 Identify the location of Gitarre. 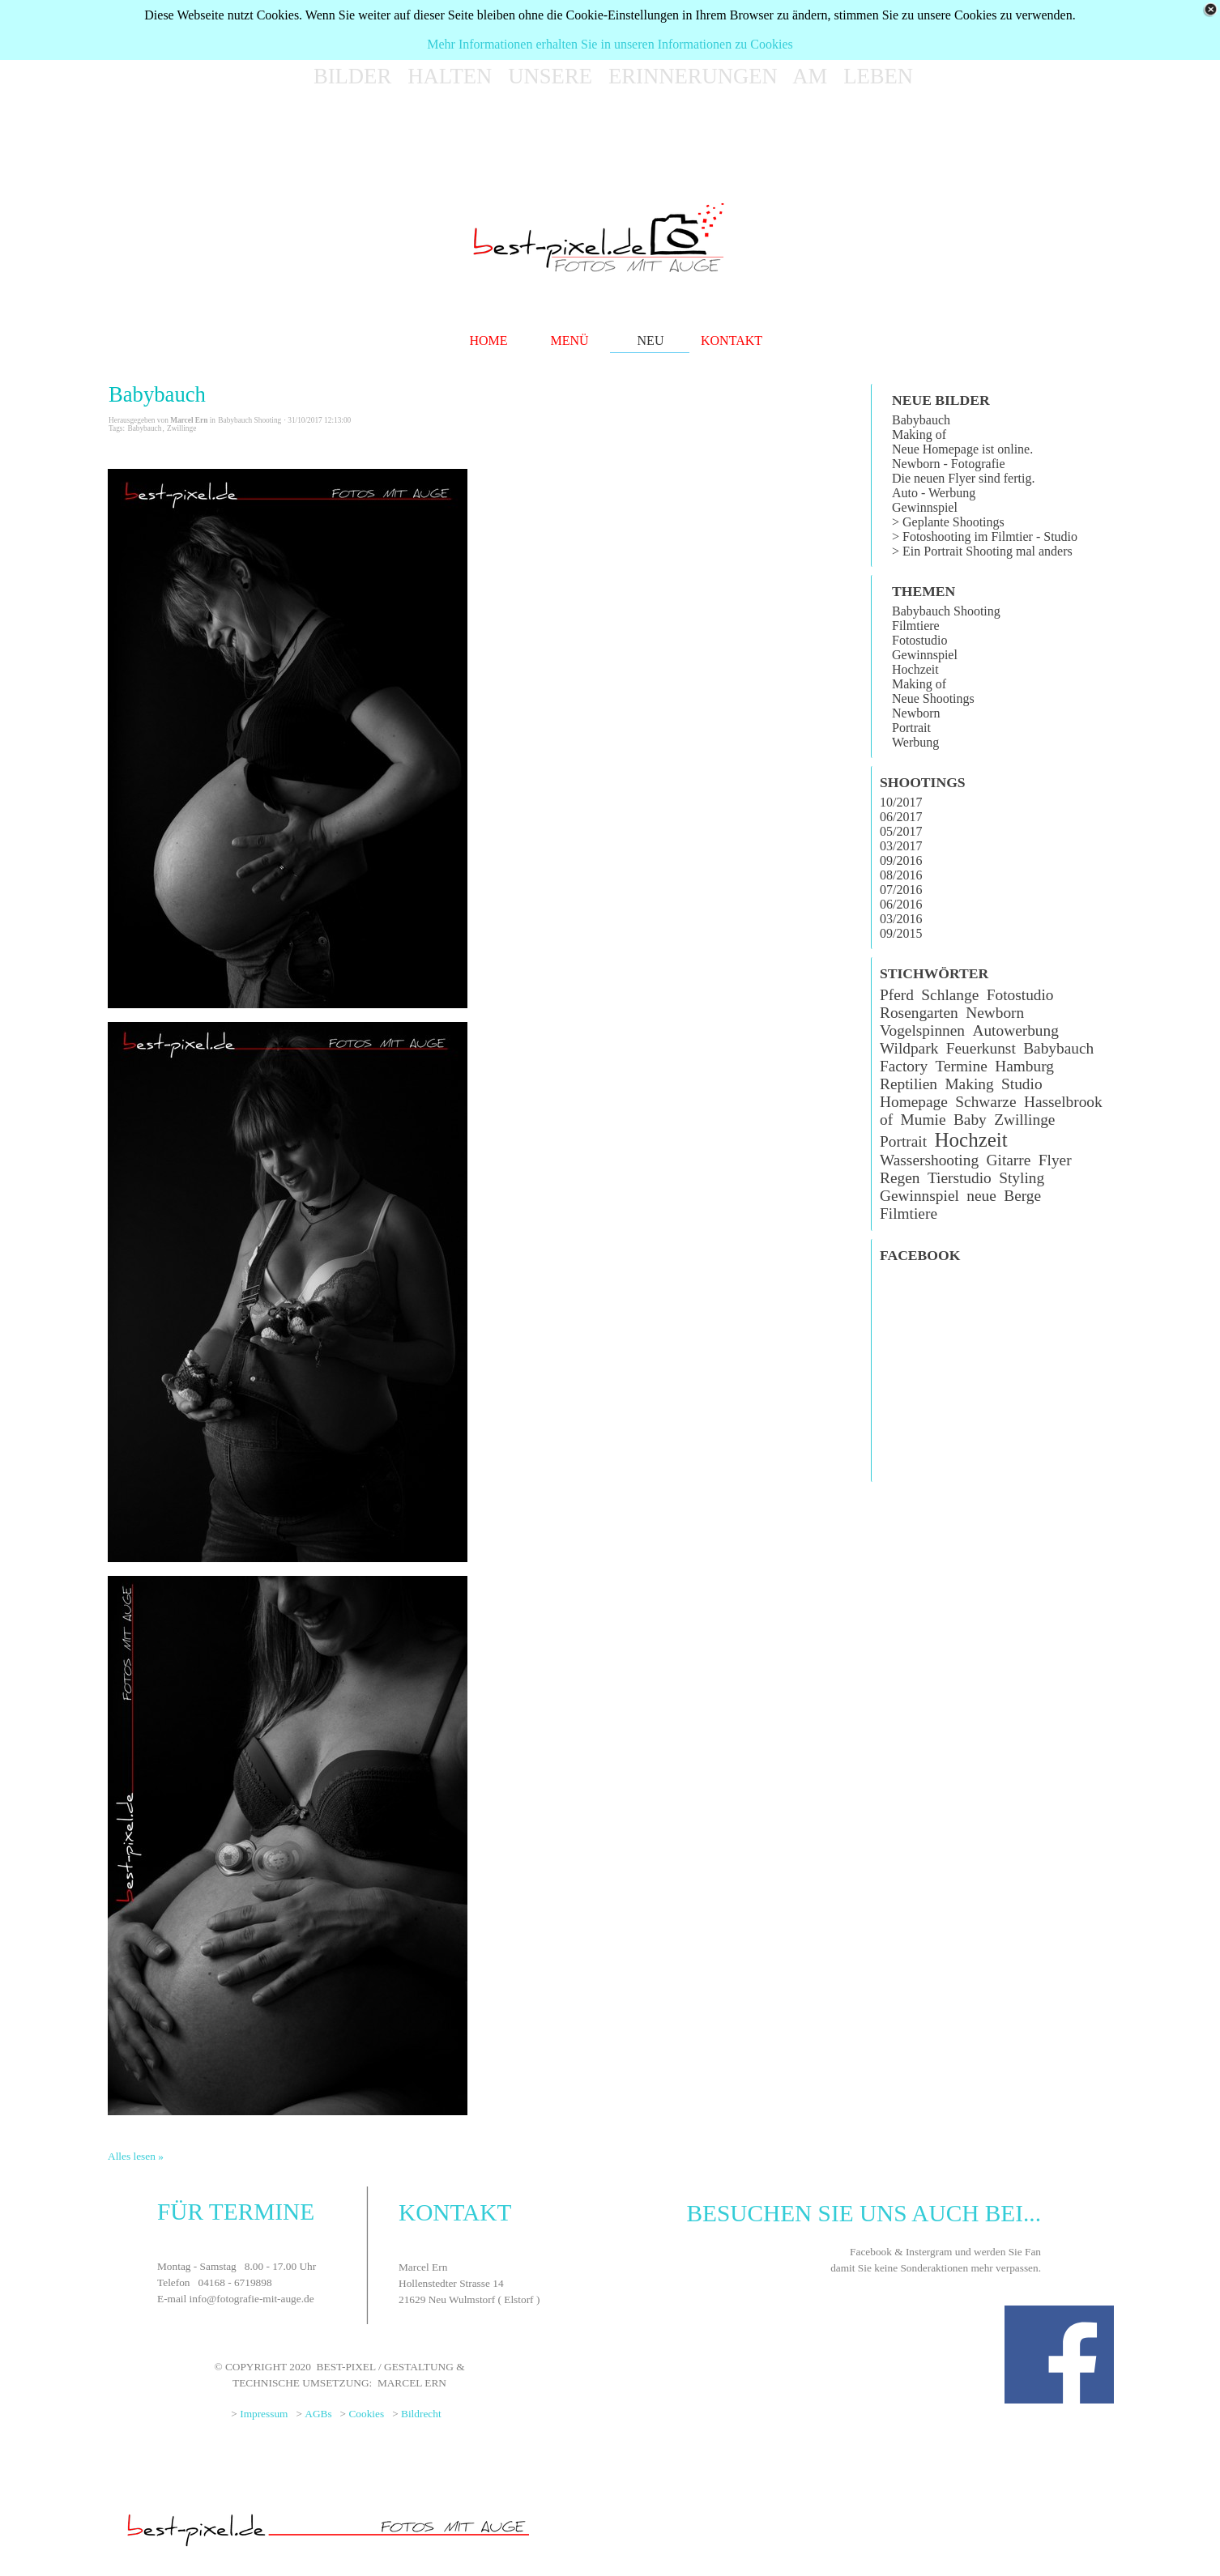
(1009, 1160).